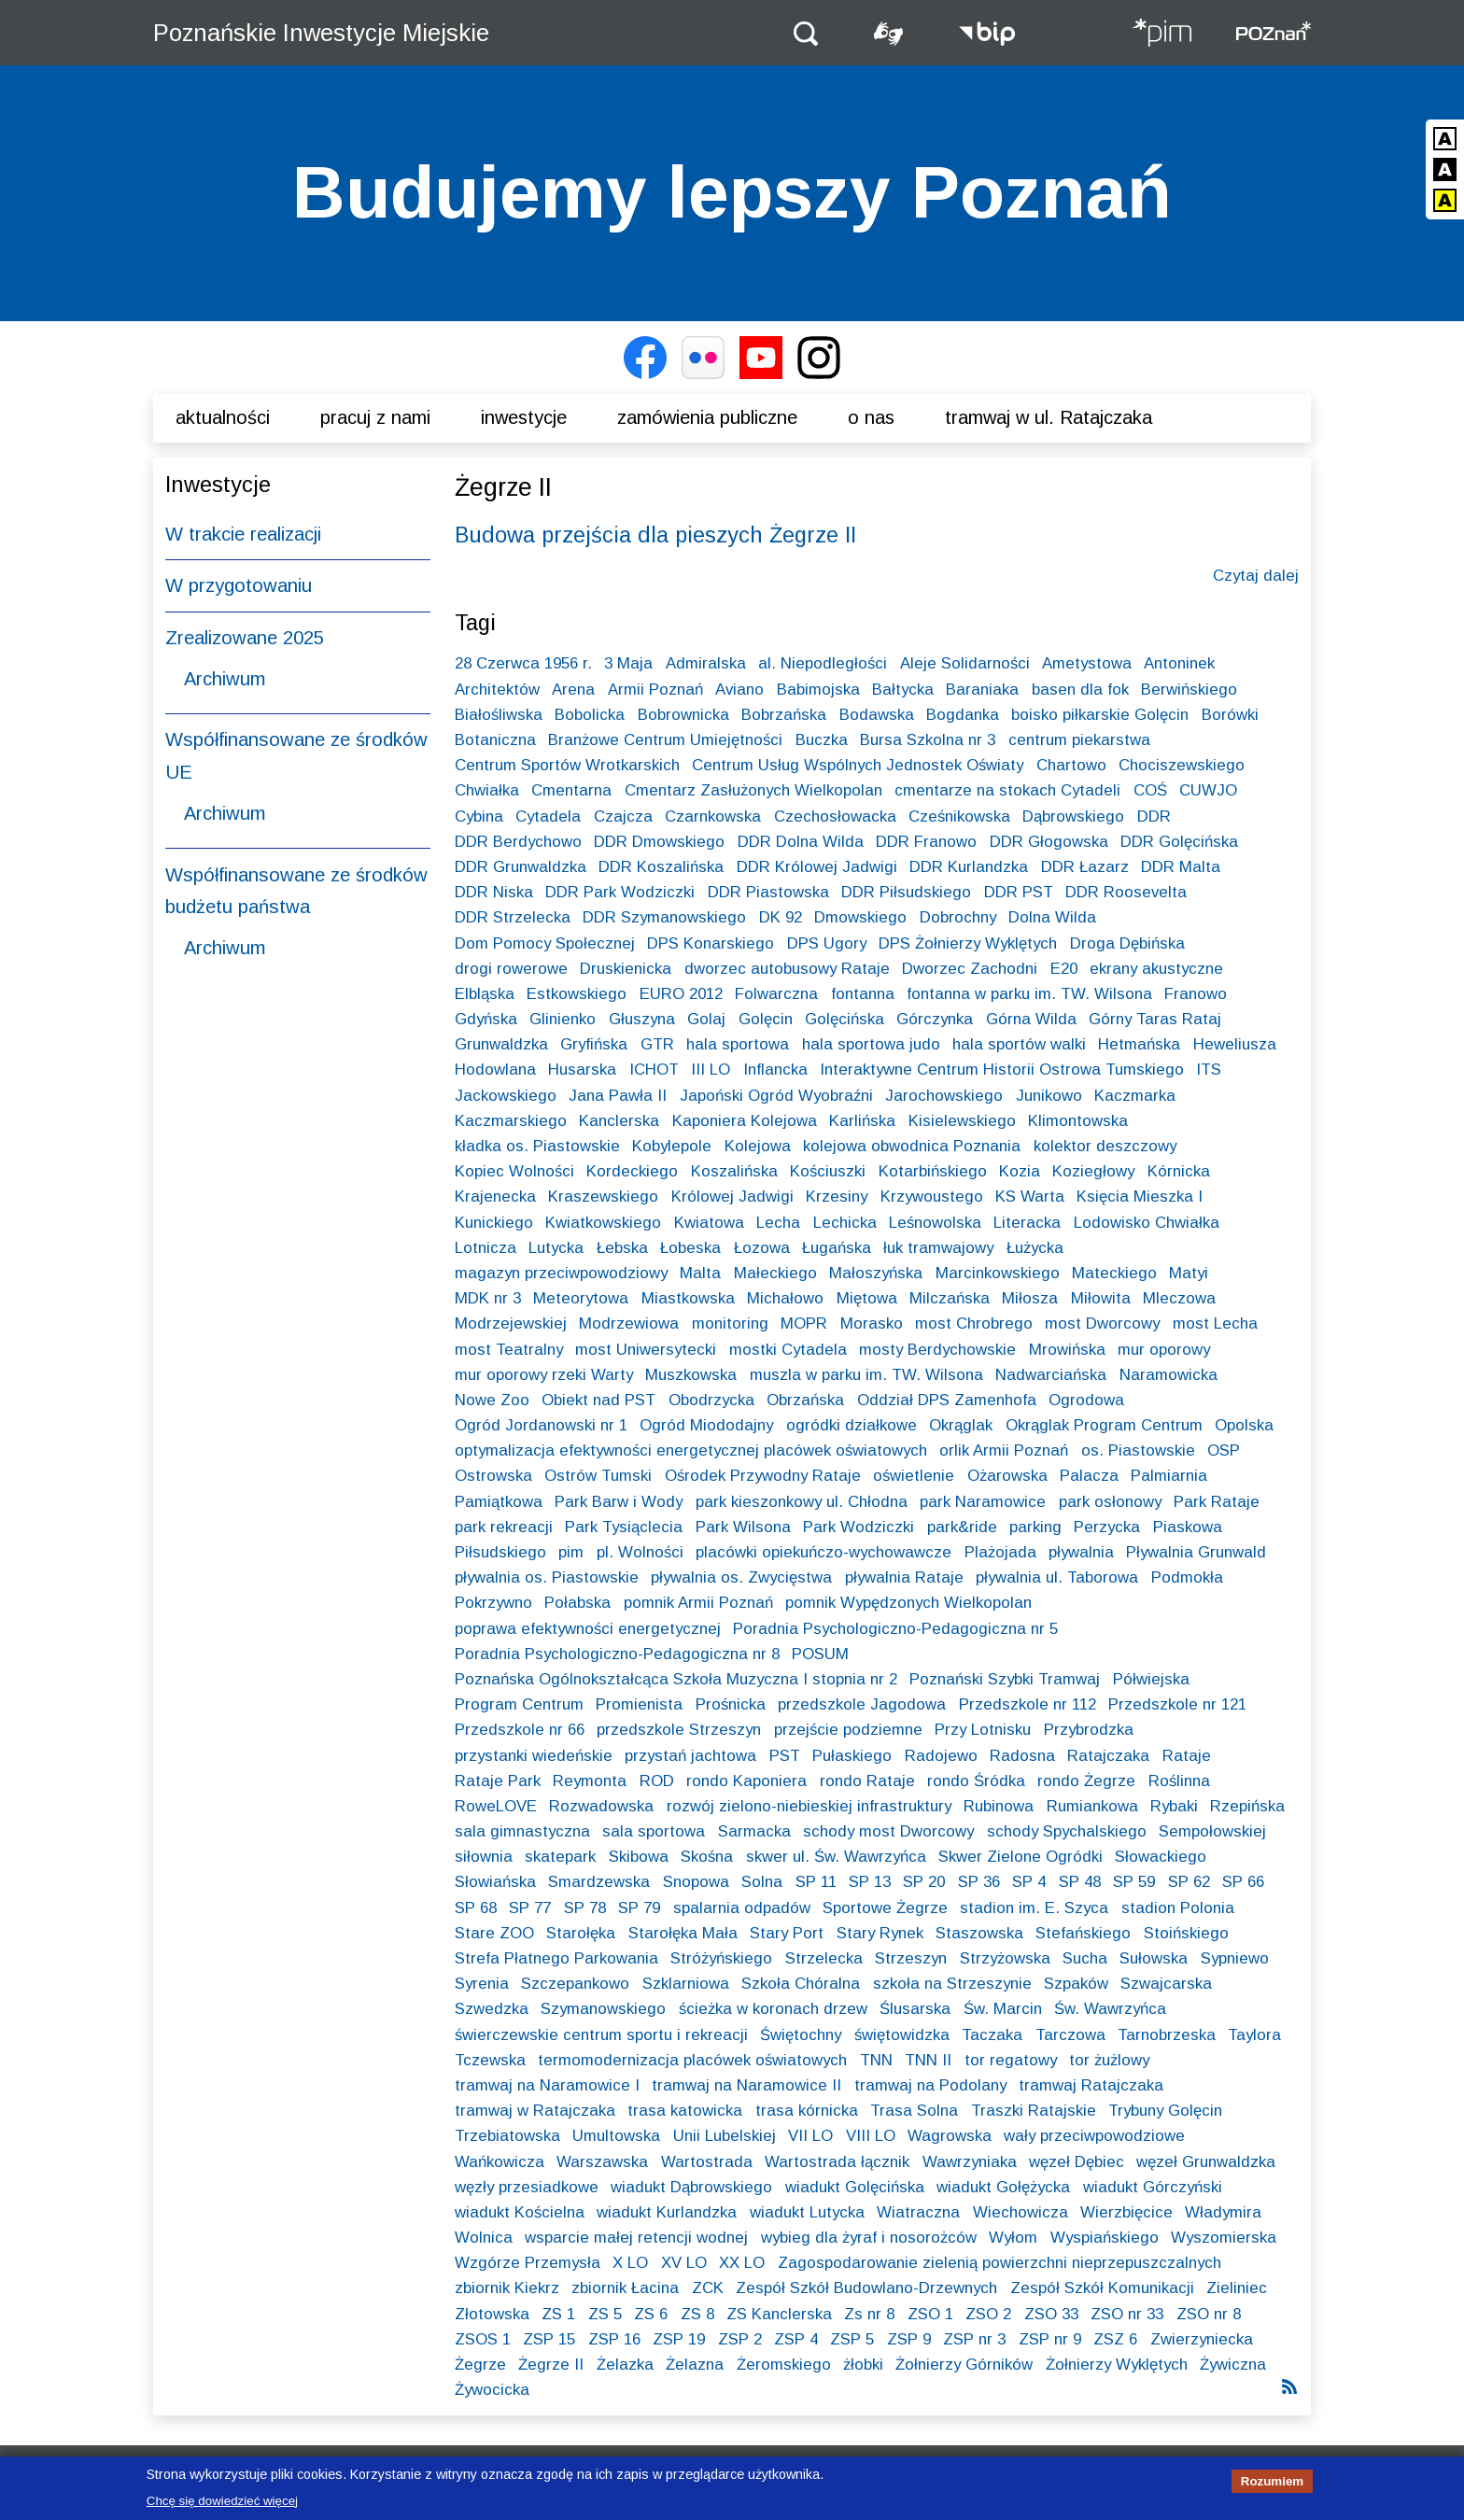 Image resolution: width=1464 pixels, height=2520 pixels. Describe the element at coordinates (629, 1323) in the screenshot. I see `Modrzewiowa` at that location.